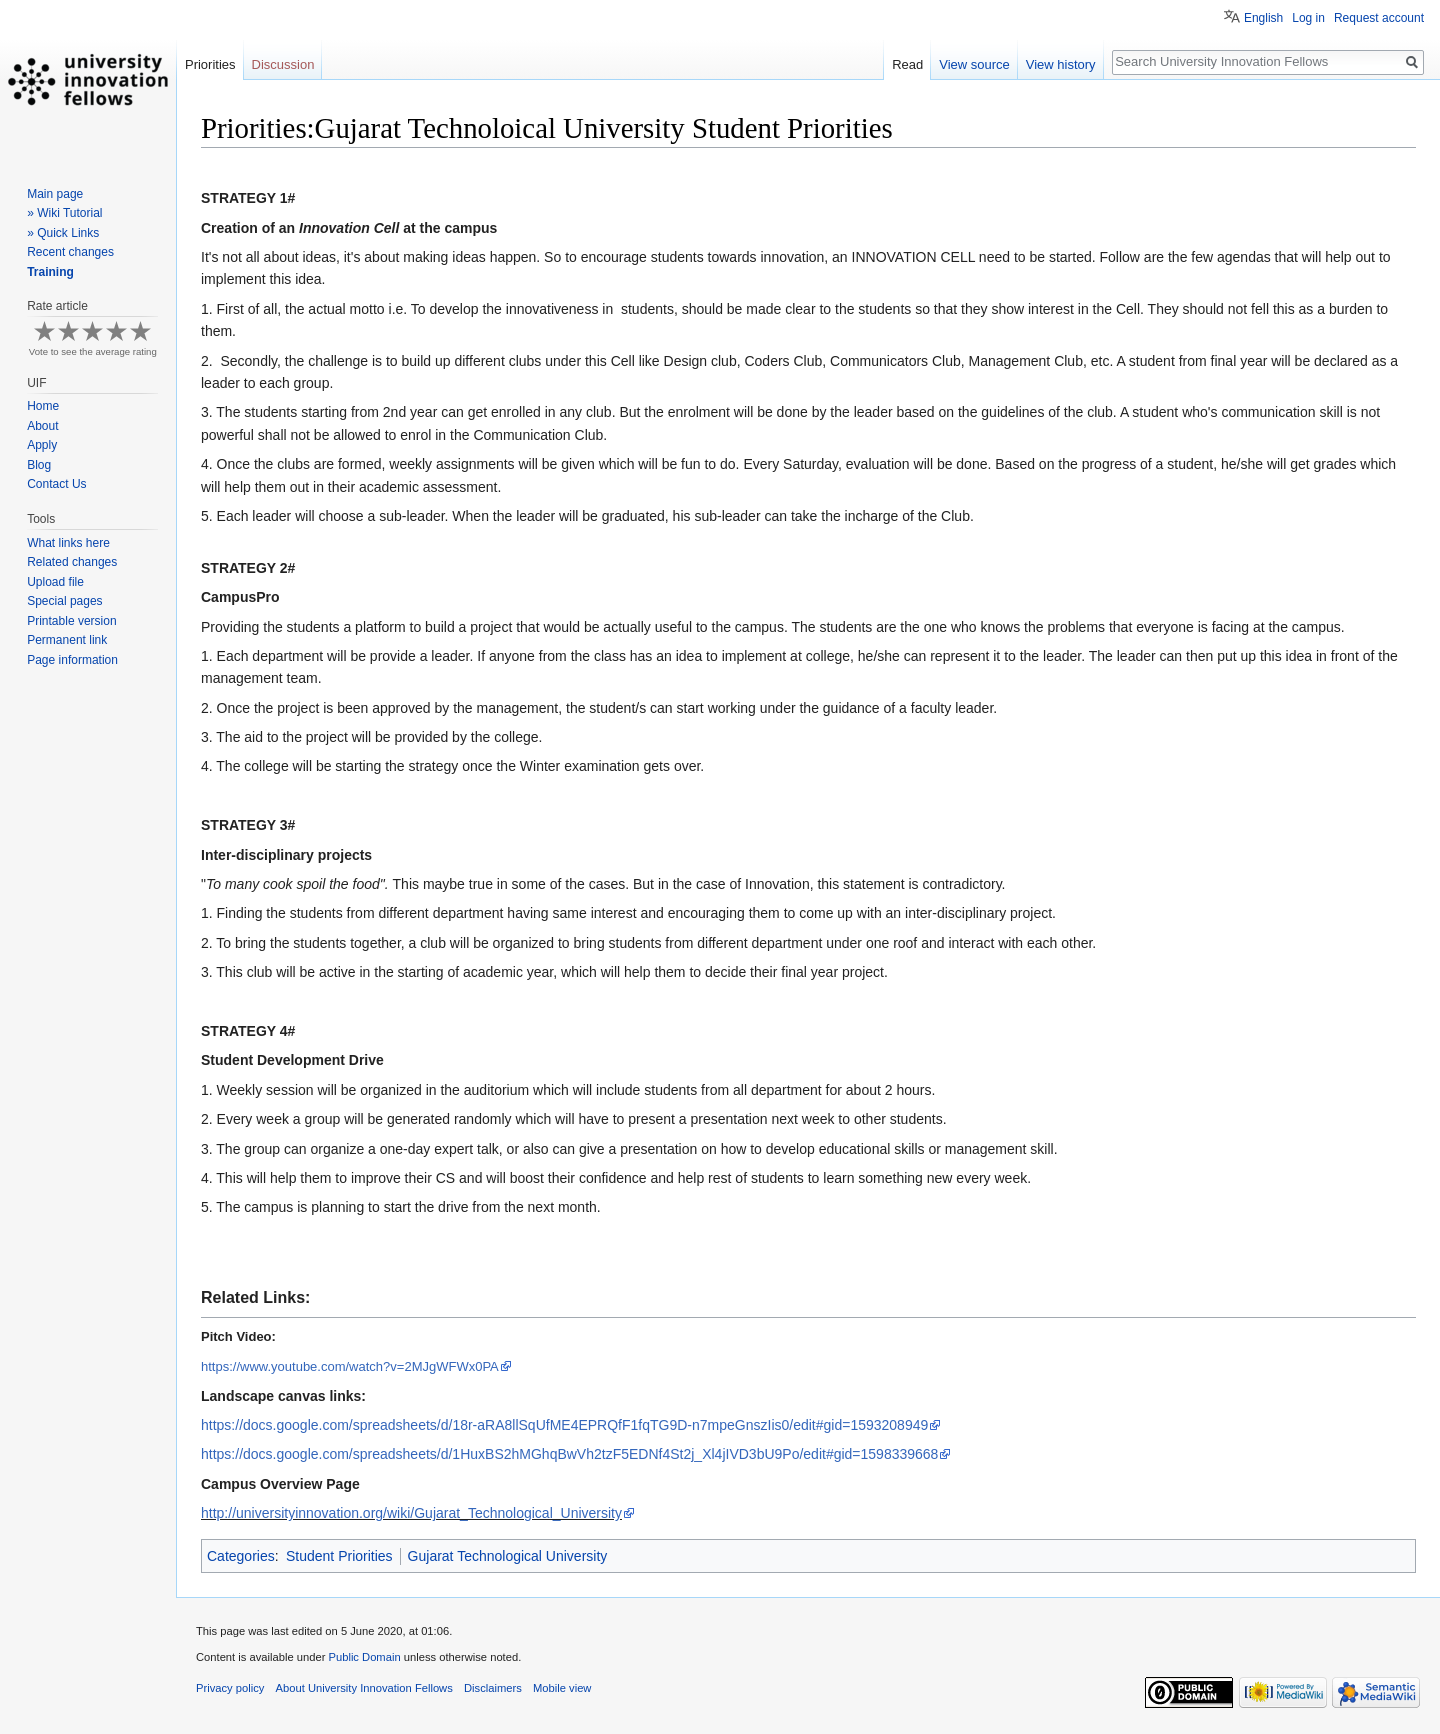  I want to click on Printable version, so click(71, 621).